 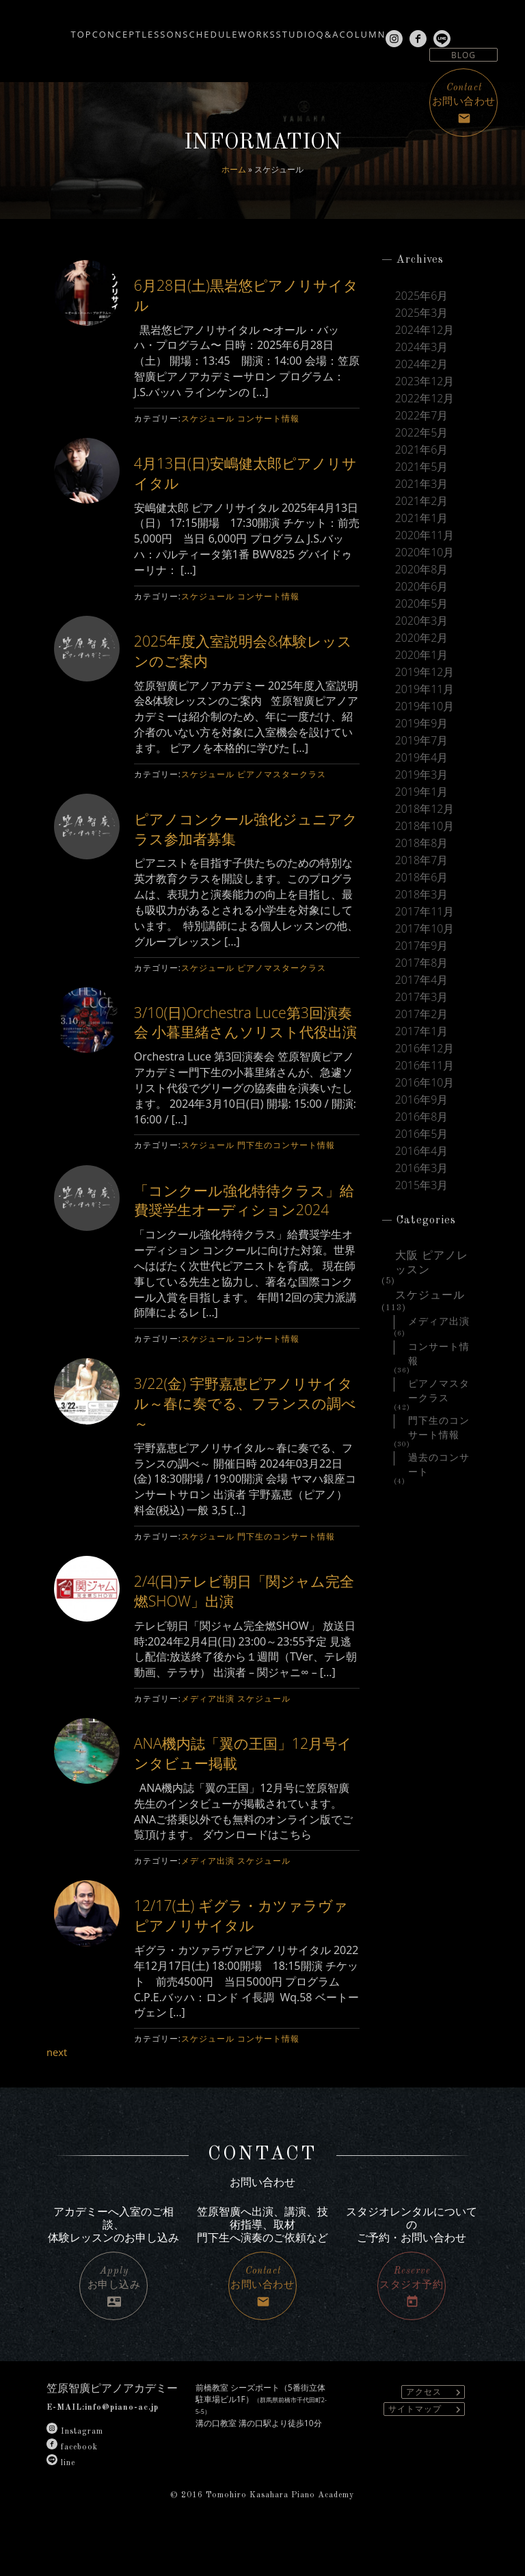 I want to click on next, so click(x=57, y=2091).